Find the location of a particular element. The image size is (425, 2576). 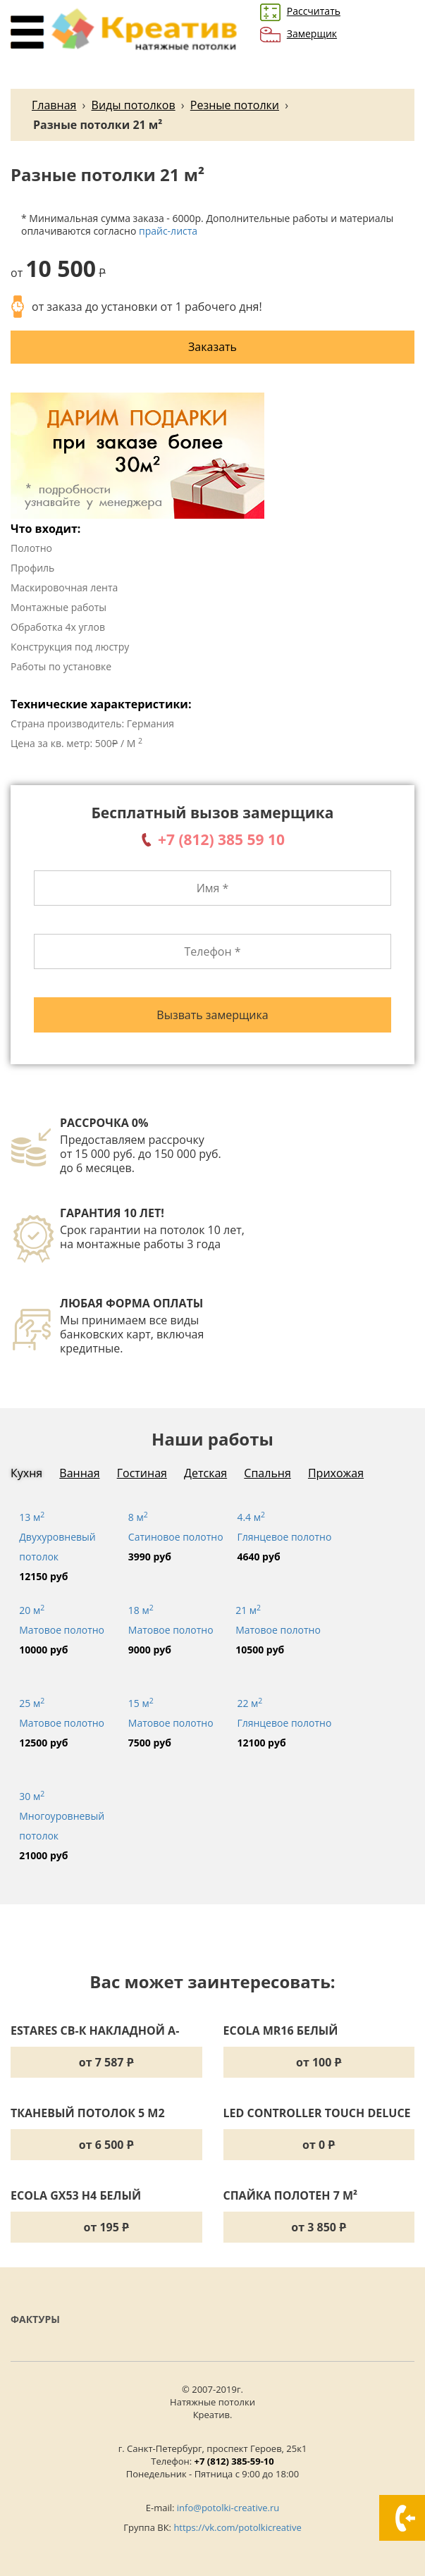

+7 (812) 385-59-10 is located at coordinates (234, 2461).